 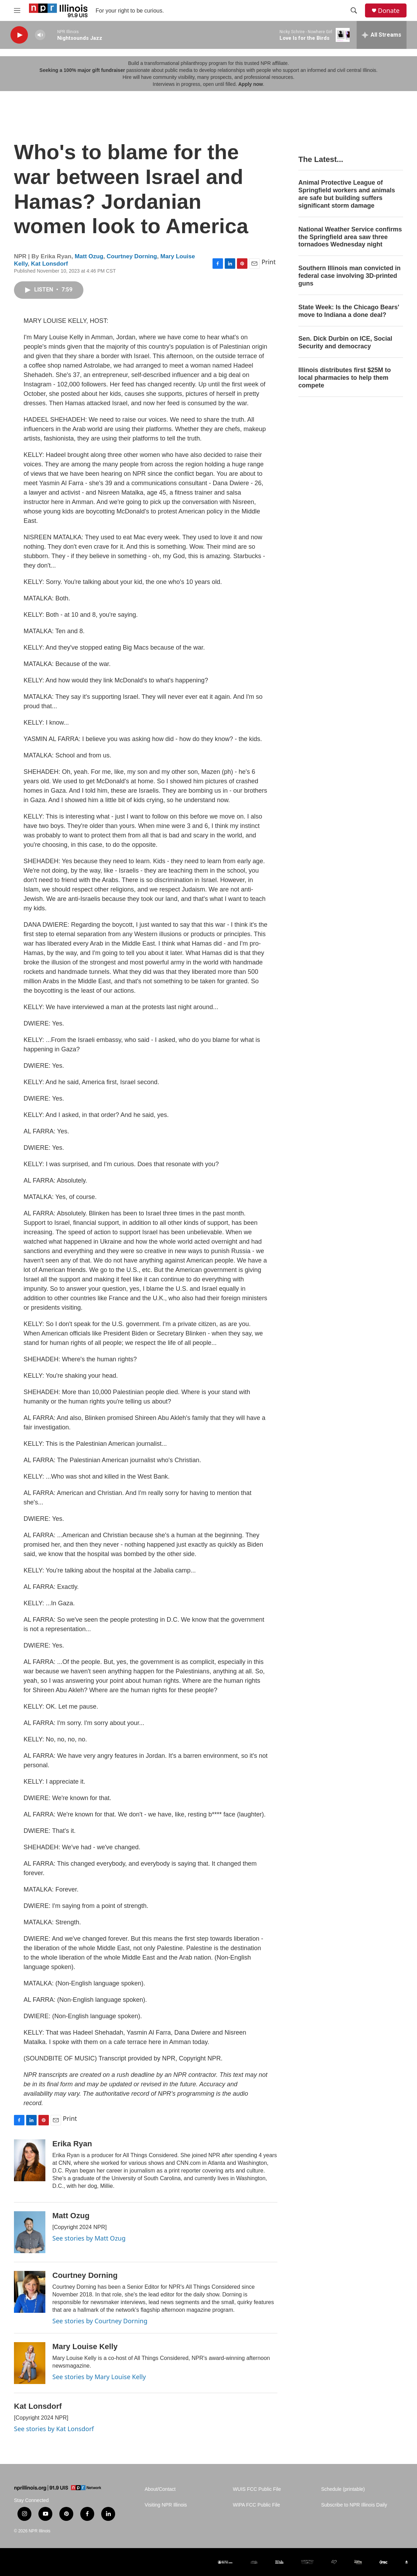 What do you see at coordinates (382, 35) in the screenshot?
I see `[all streams]` at bounding box center [382, 35].